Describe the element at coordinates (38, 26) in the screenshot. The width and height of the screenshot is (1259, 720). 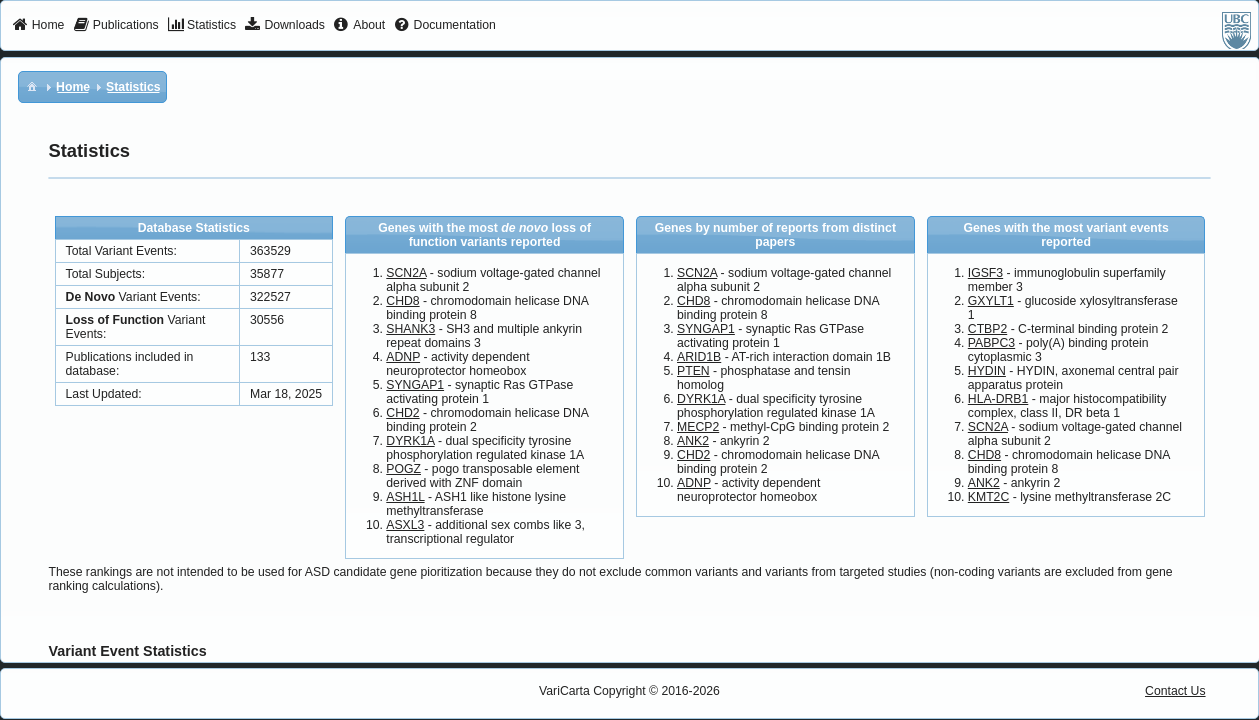
I see `[menuitem]` at that location.